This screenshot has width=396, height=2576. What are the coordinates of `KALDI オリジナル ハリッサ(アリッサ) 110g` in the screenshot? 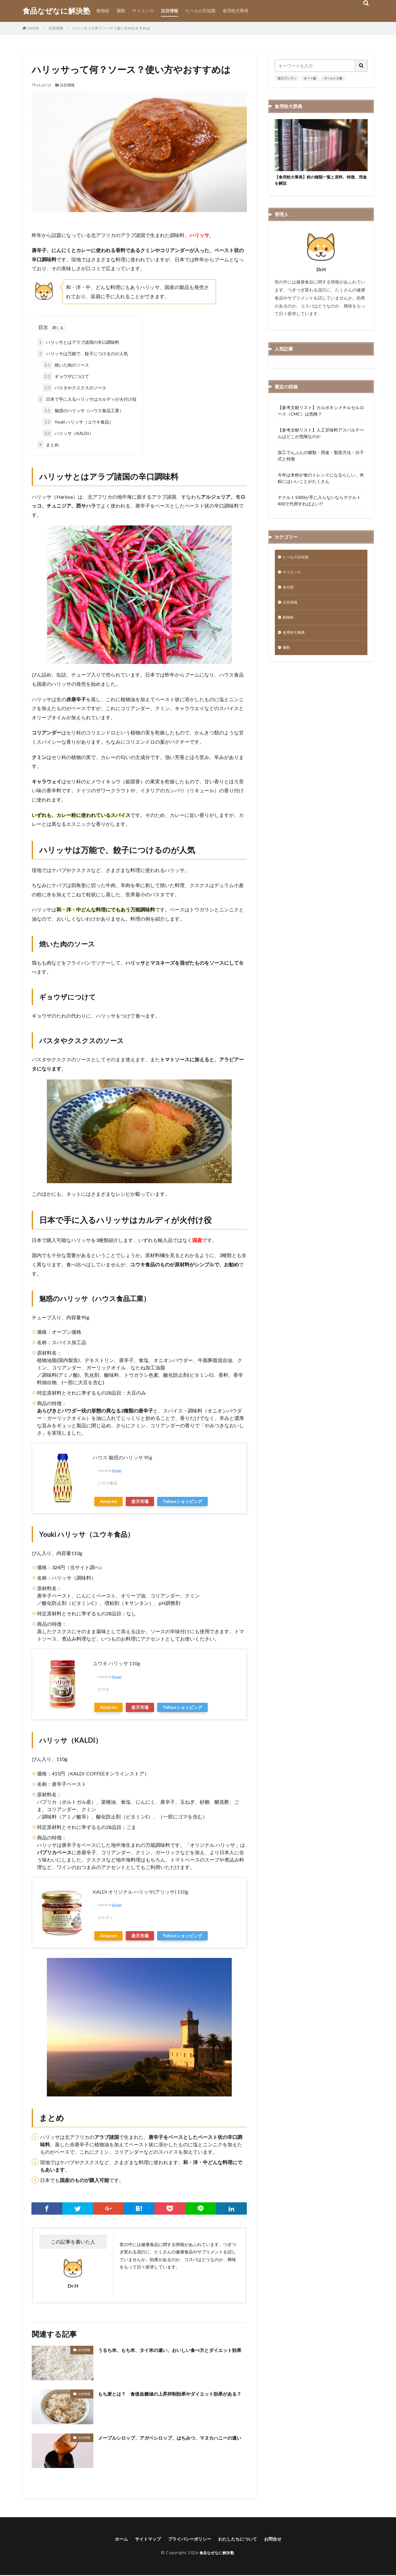 It's located at (140, 1892).